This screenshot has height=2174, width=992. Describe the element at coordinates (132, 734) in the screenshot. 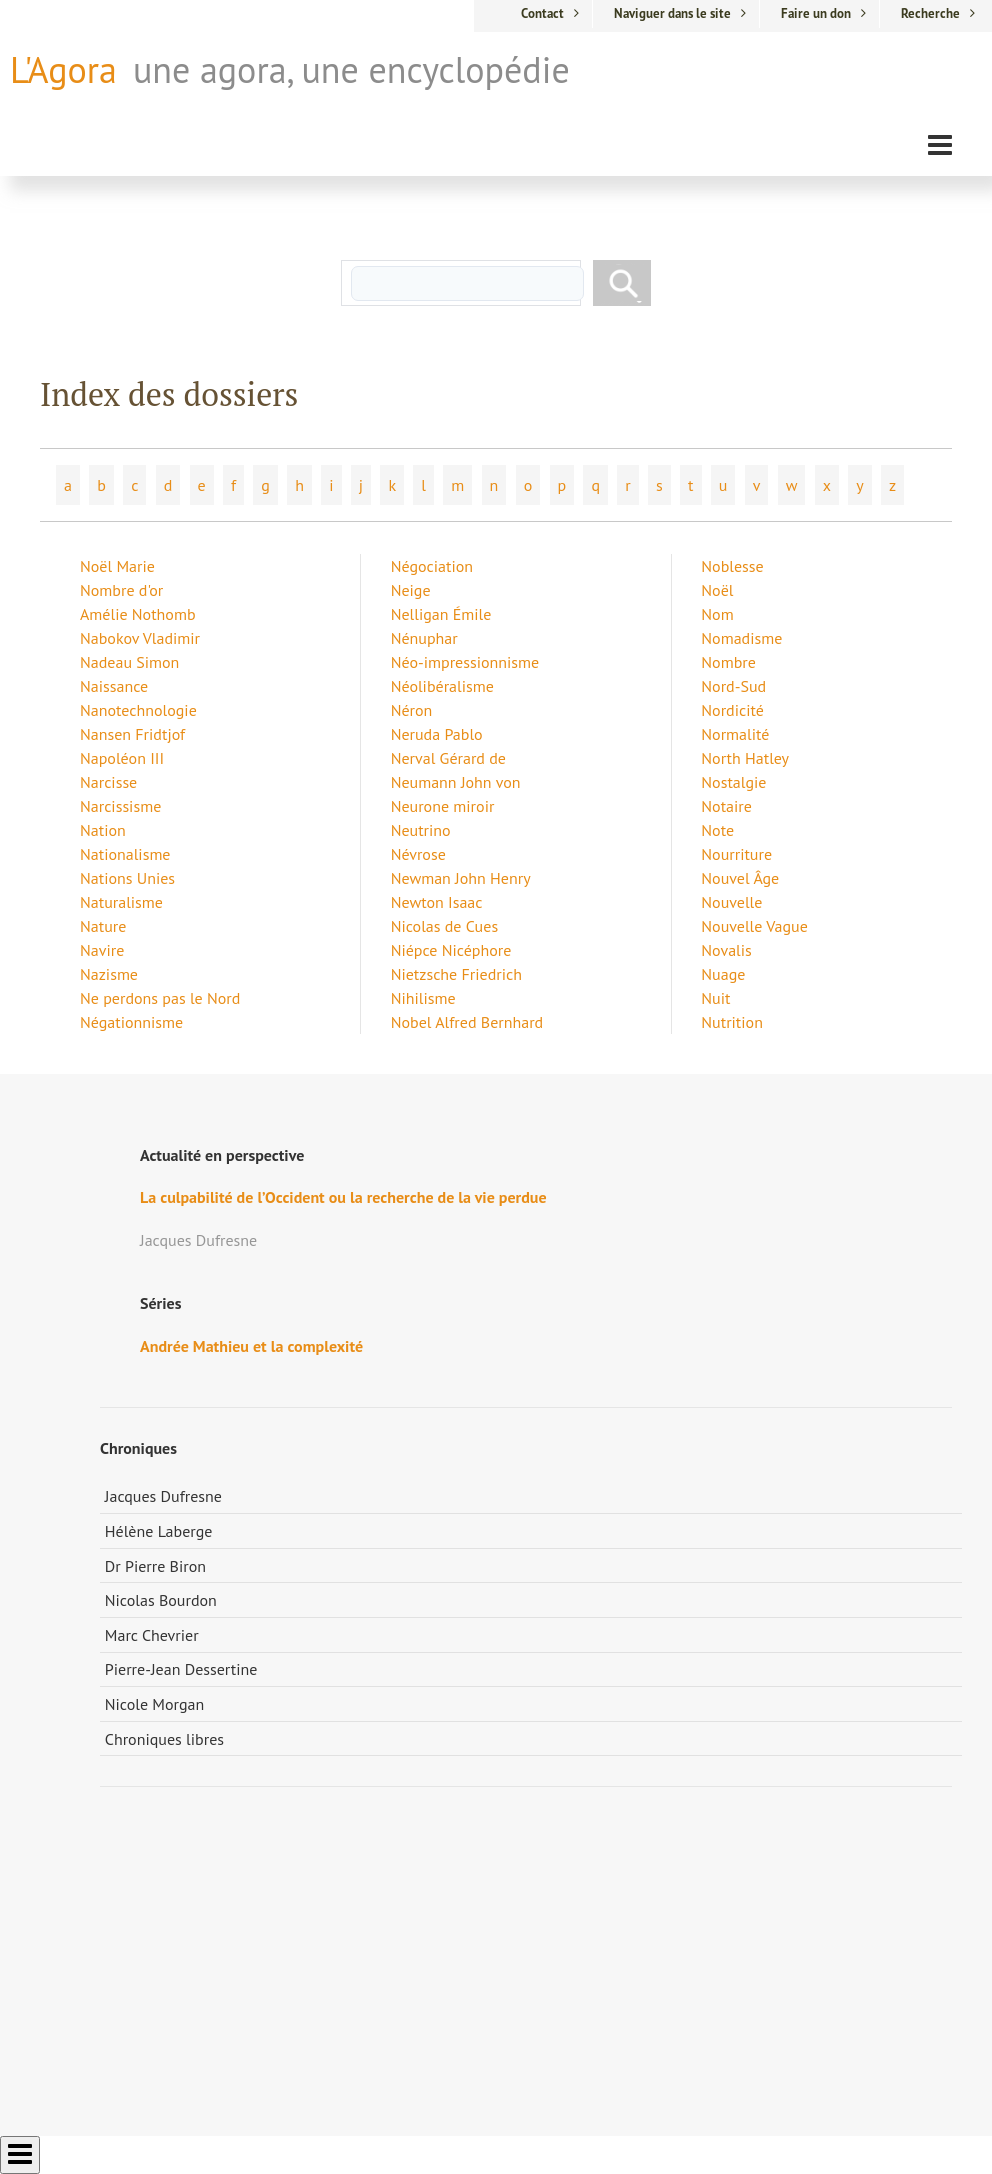

I see `Nansen Fridtjof` at that location.